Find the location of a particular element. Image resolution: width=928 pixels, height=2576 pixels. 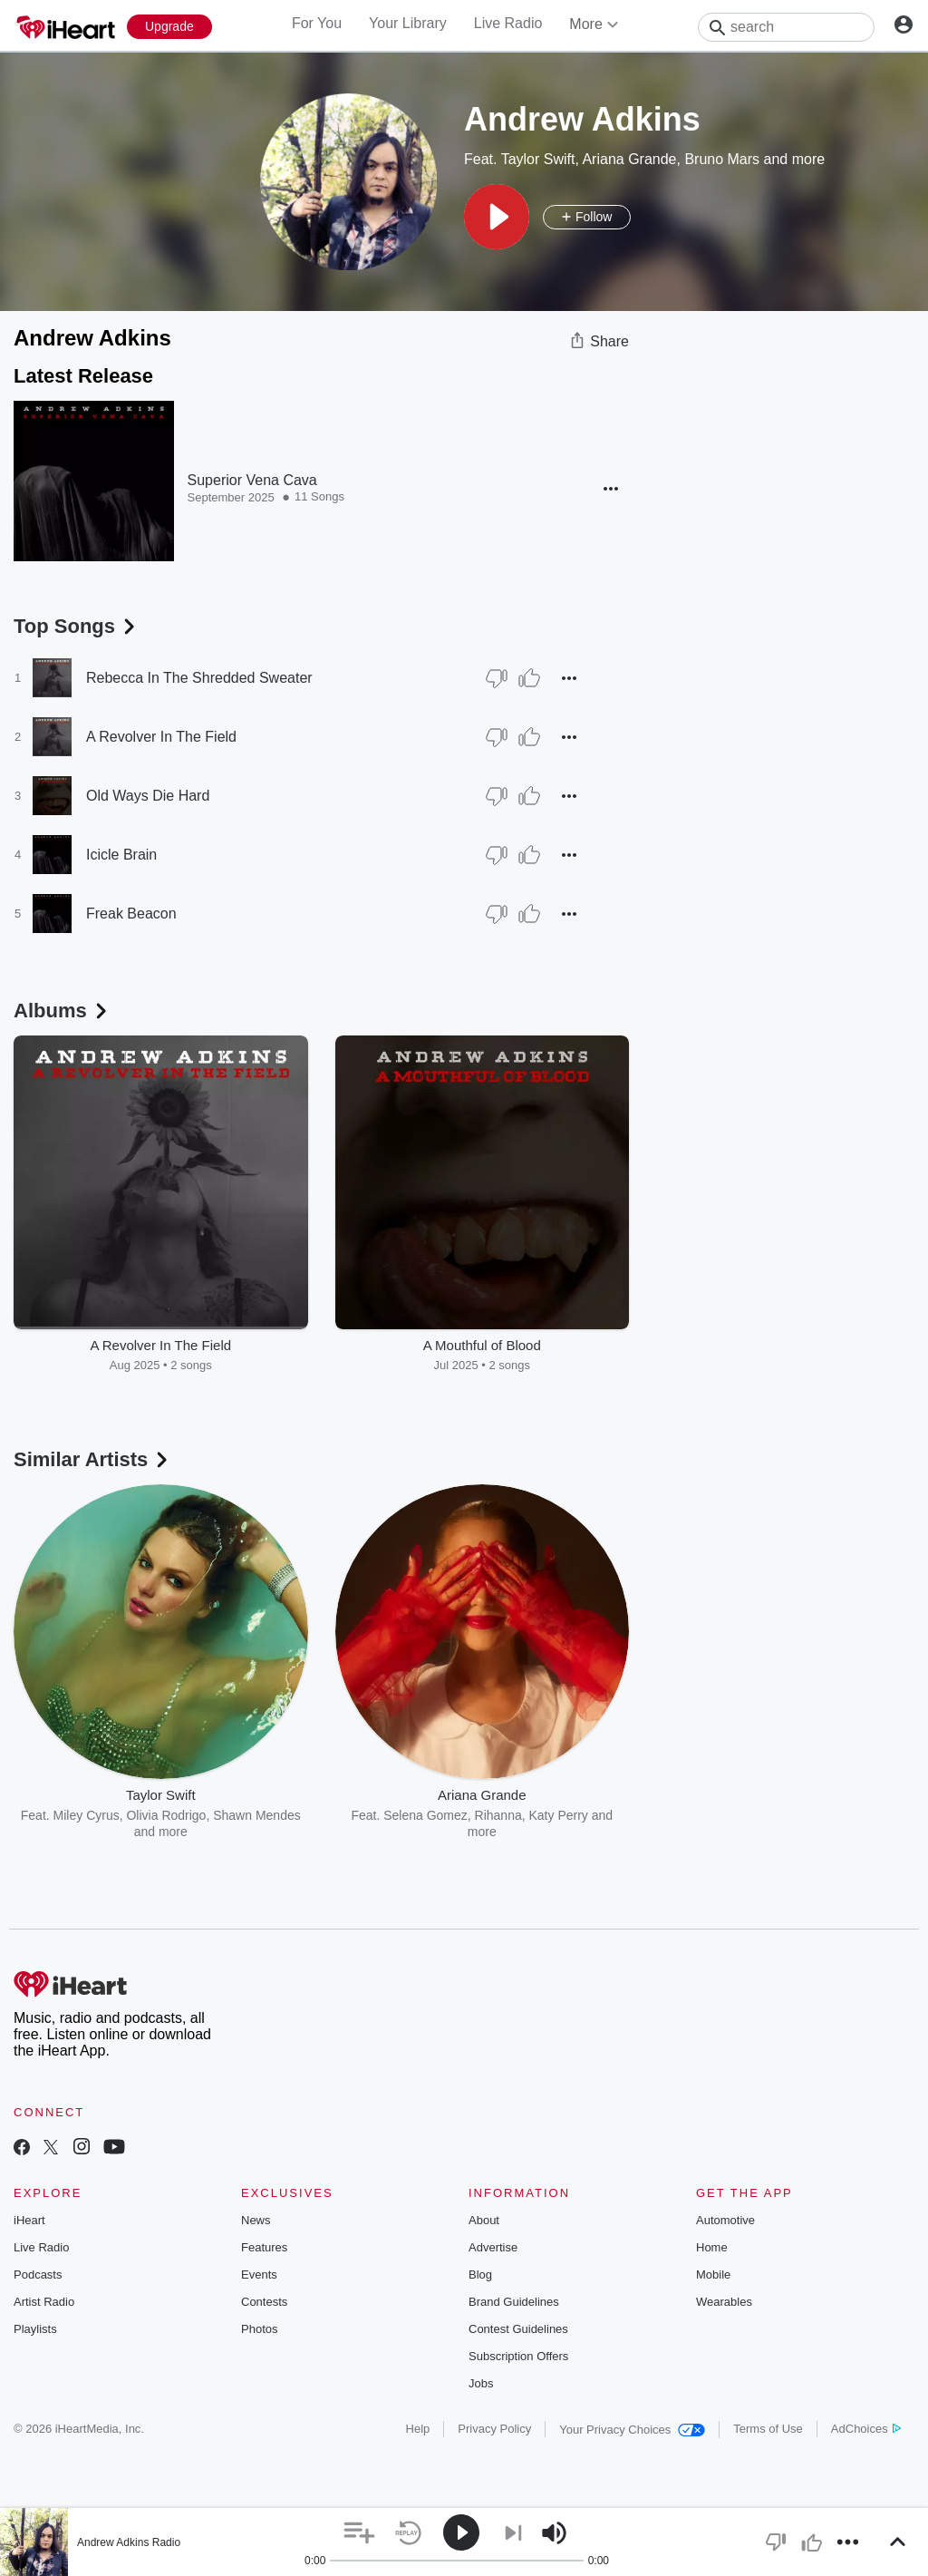

Shawn Mendes is located at coordinates (257, 1815).